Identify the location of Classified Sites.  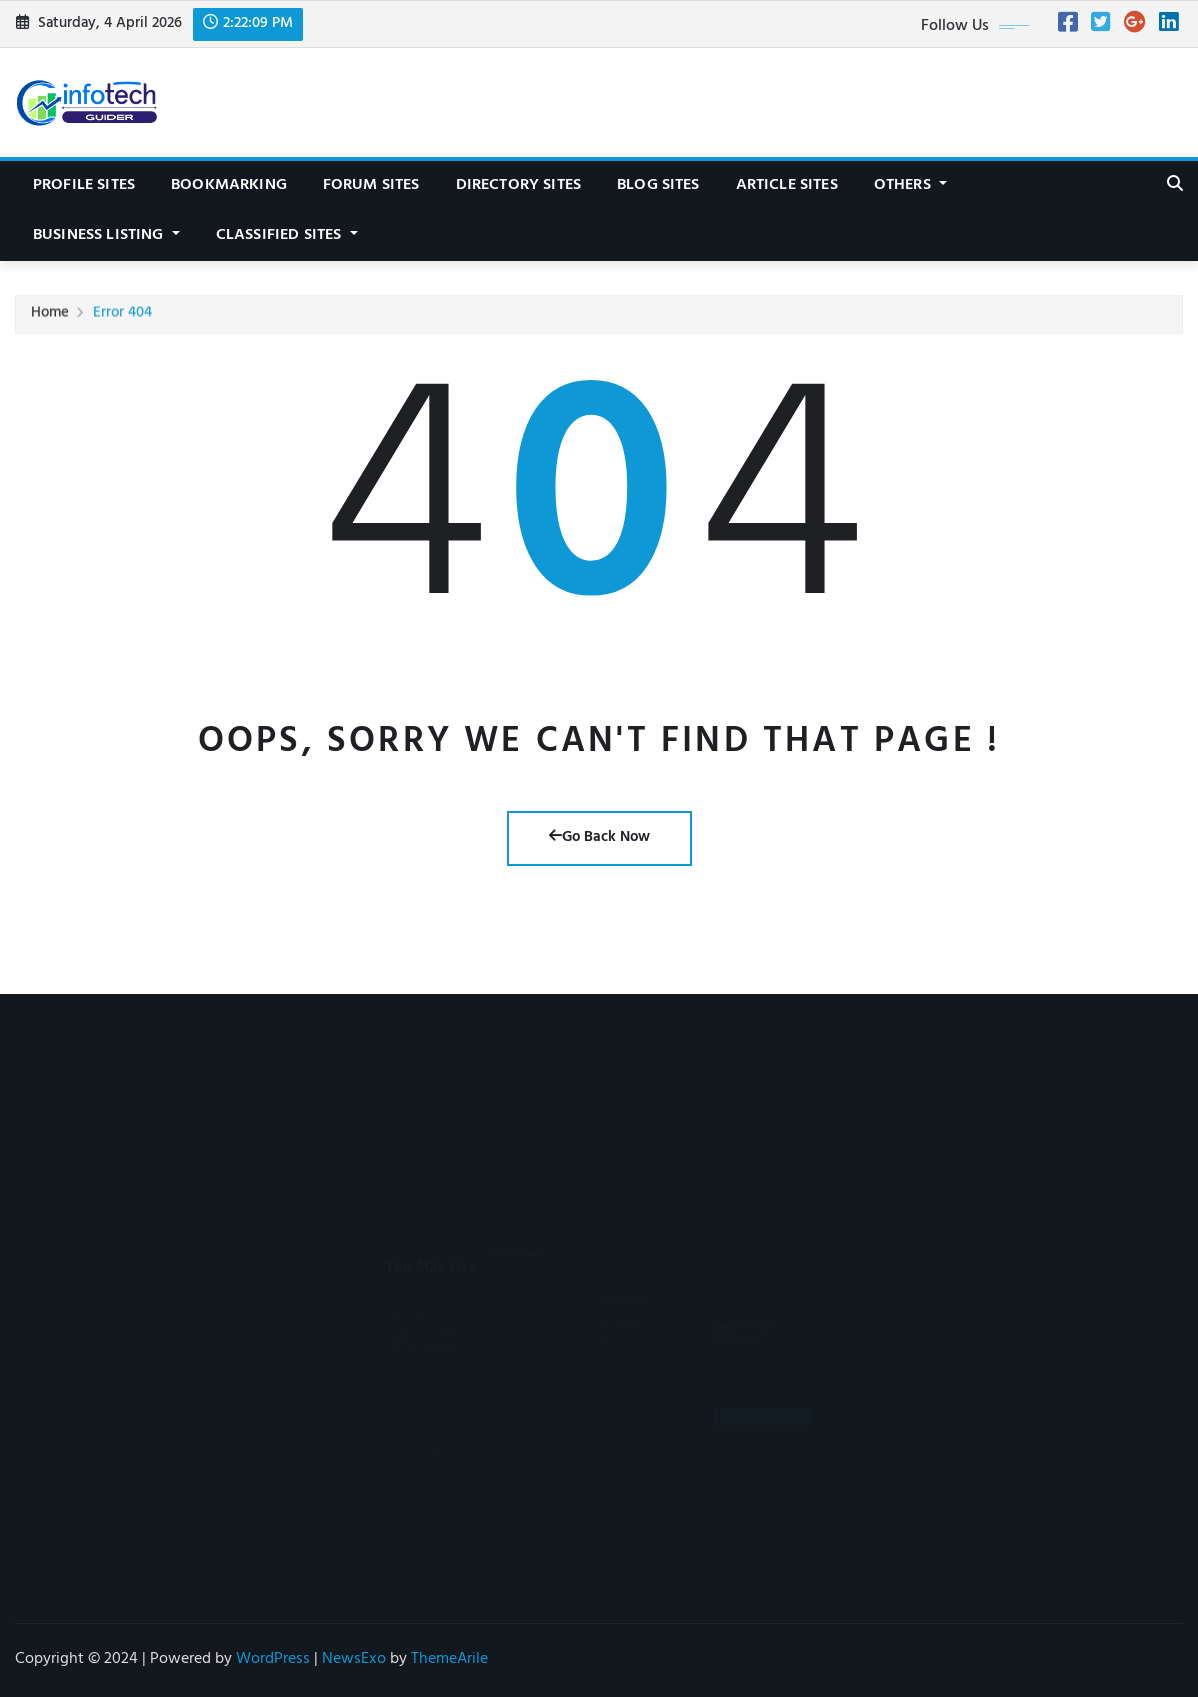
(287, 236).